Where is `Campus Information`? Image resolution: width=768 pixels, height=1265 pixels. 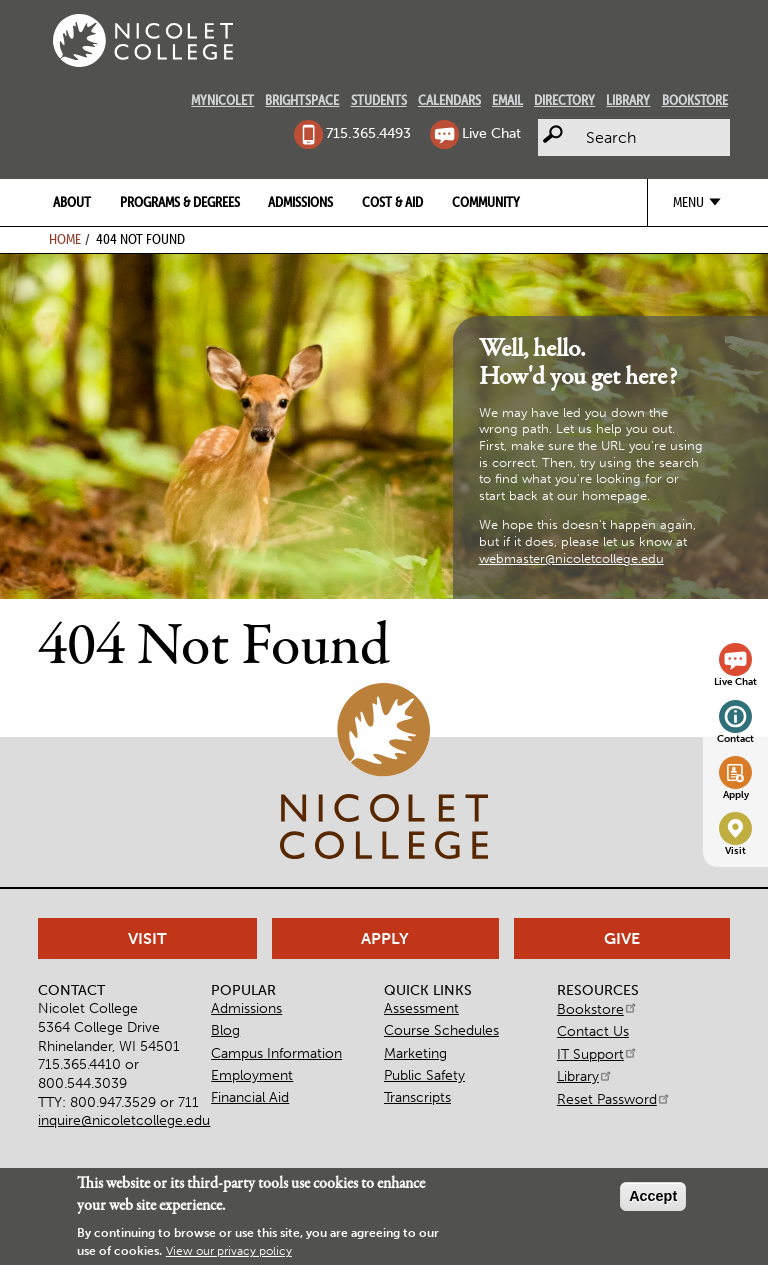 Campus Information is located at coordinates (276, 1053).